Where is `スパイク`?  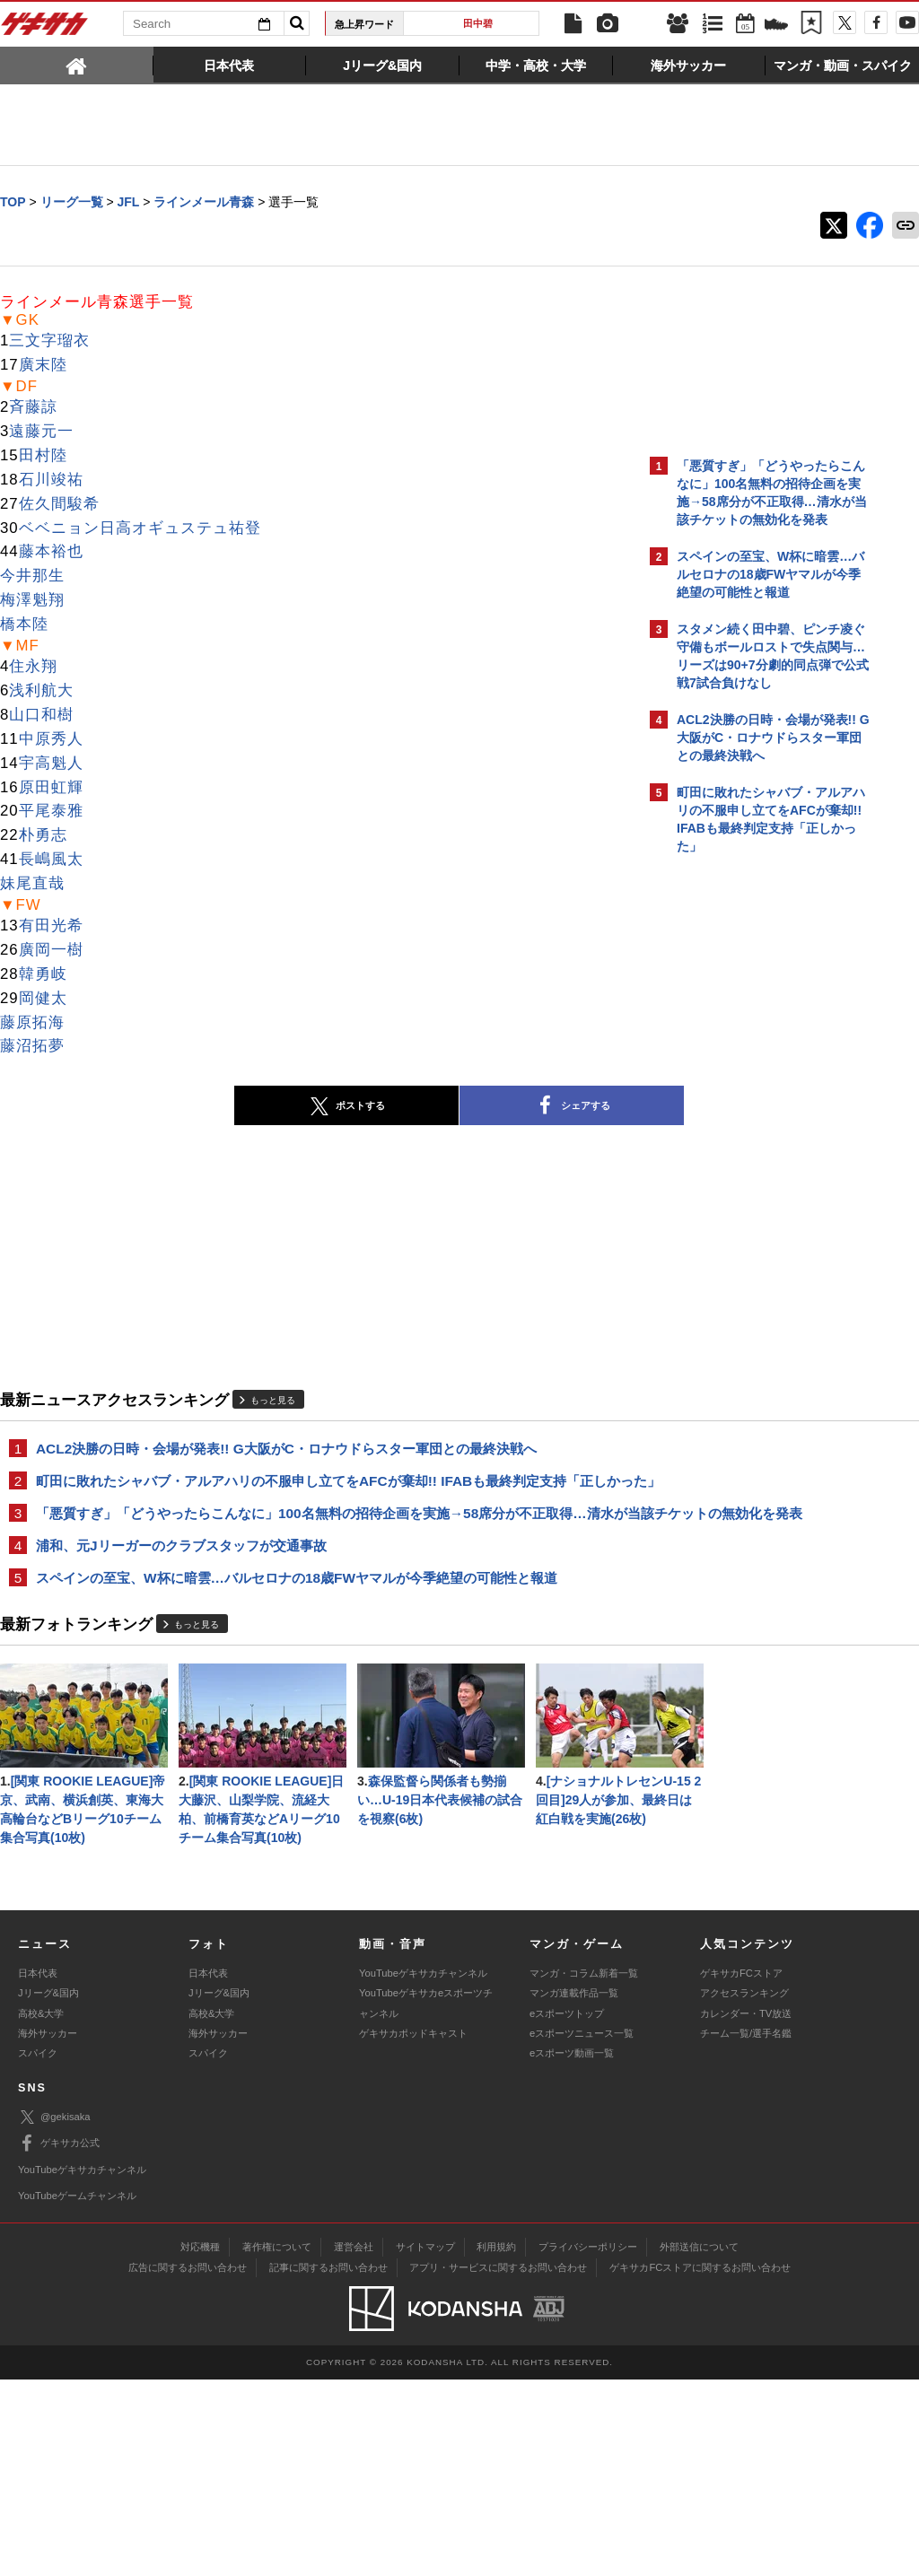
スパイク is located at coordinates (37, 2249).